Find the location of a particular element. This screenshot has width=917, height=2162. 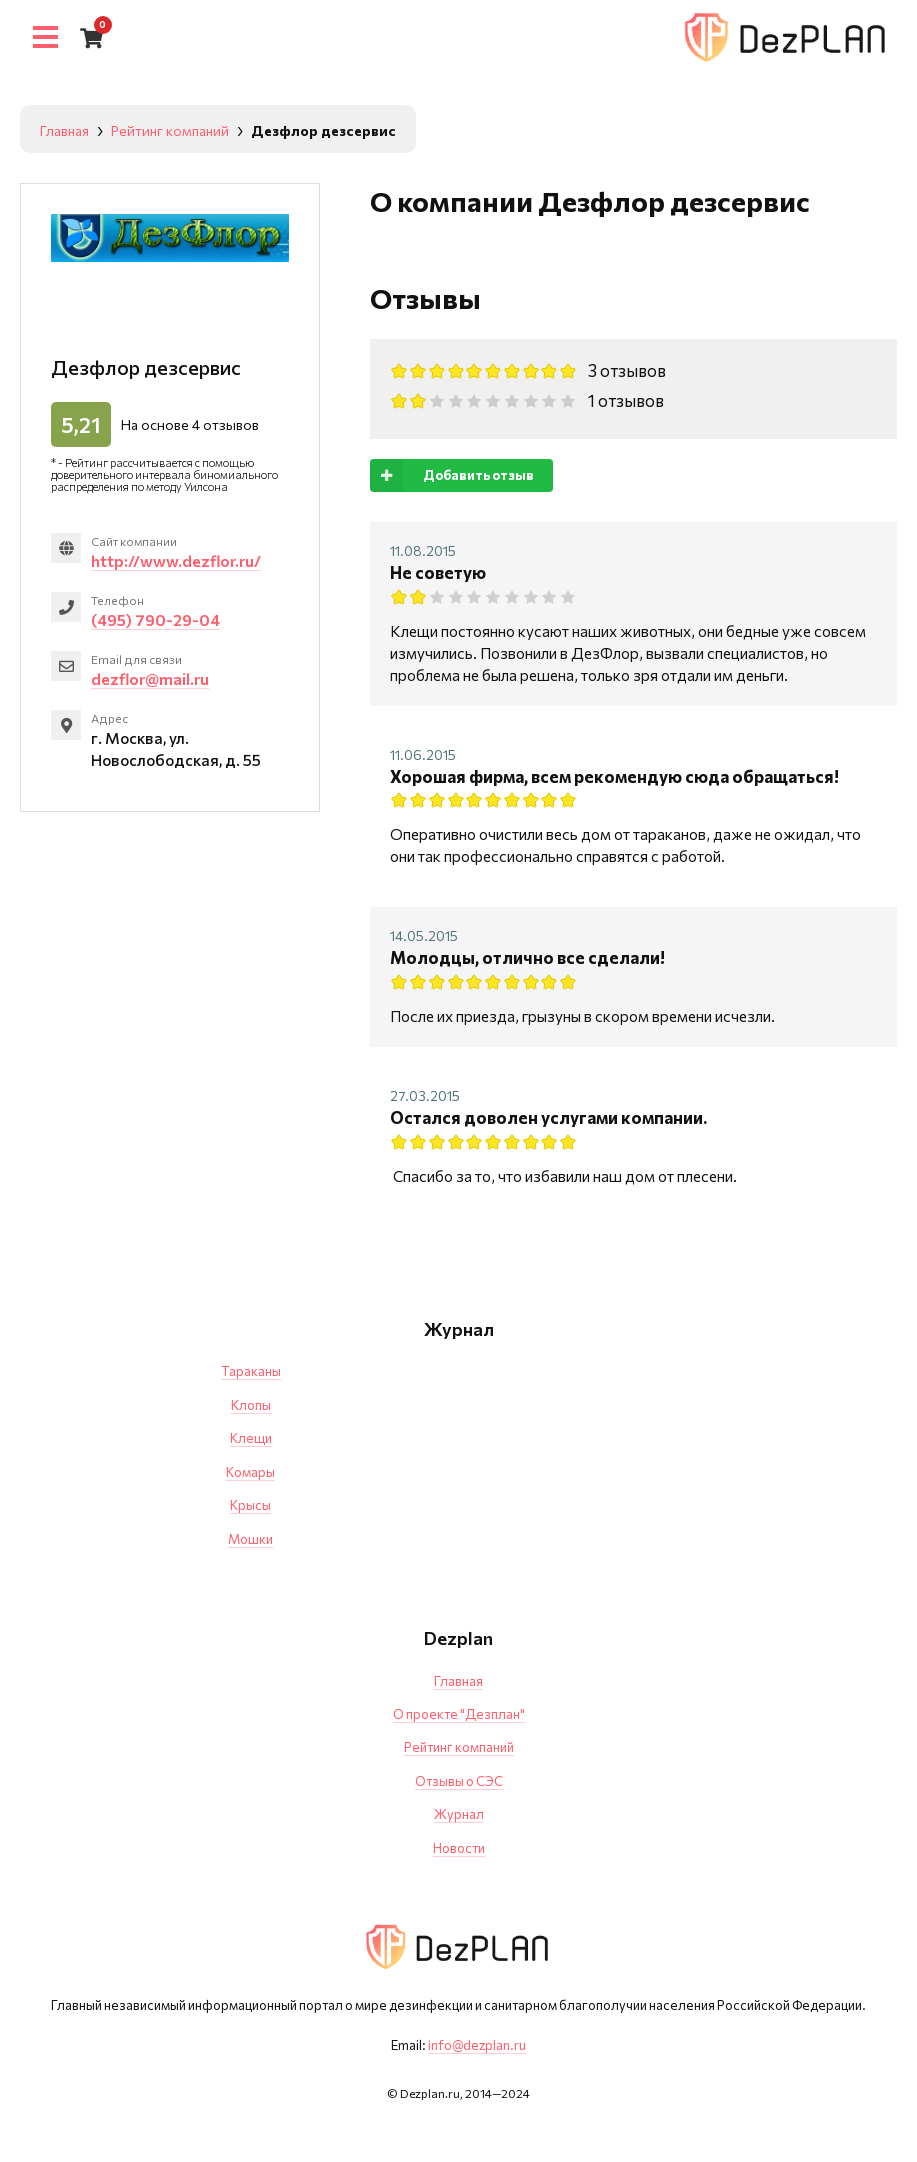

Журнал is located at coordinates (459, 1814).